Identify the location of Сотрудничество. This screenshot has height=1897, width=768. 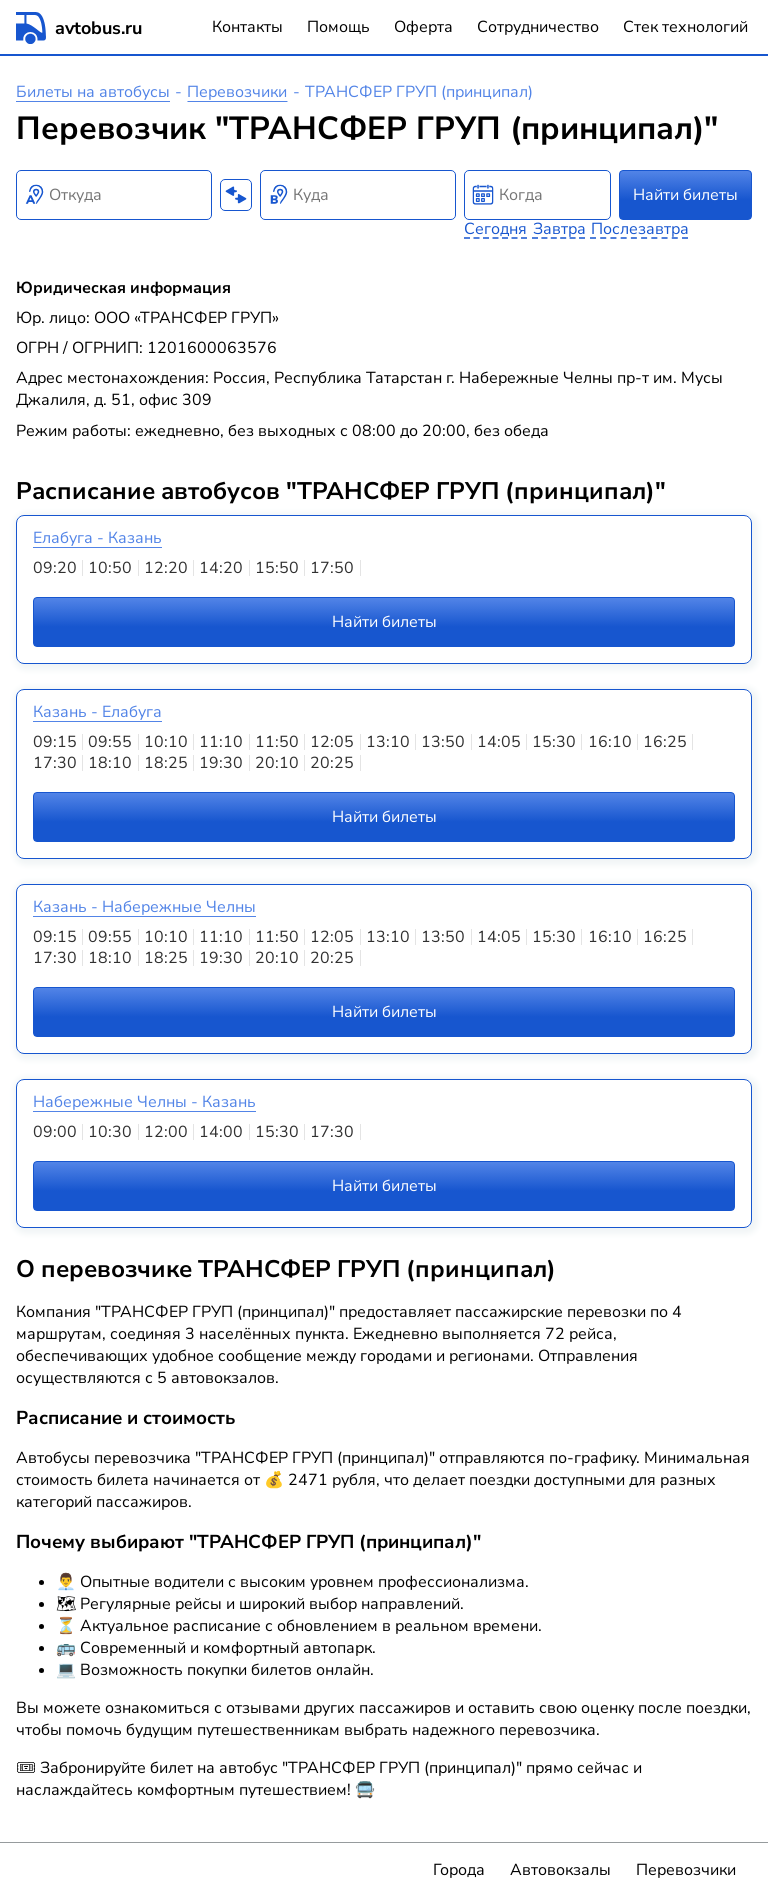
(538, 27).